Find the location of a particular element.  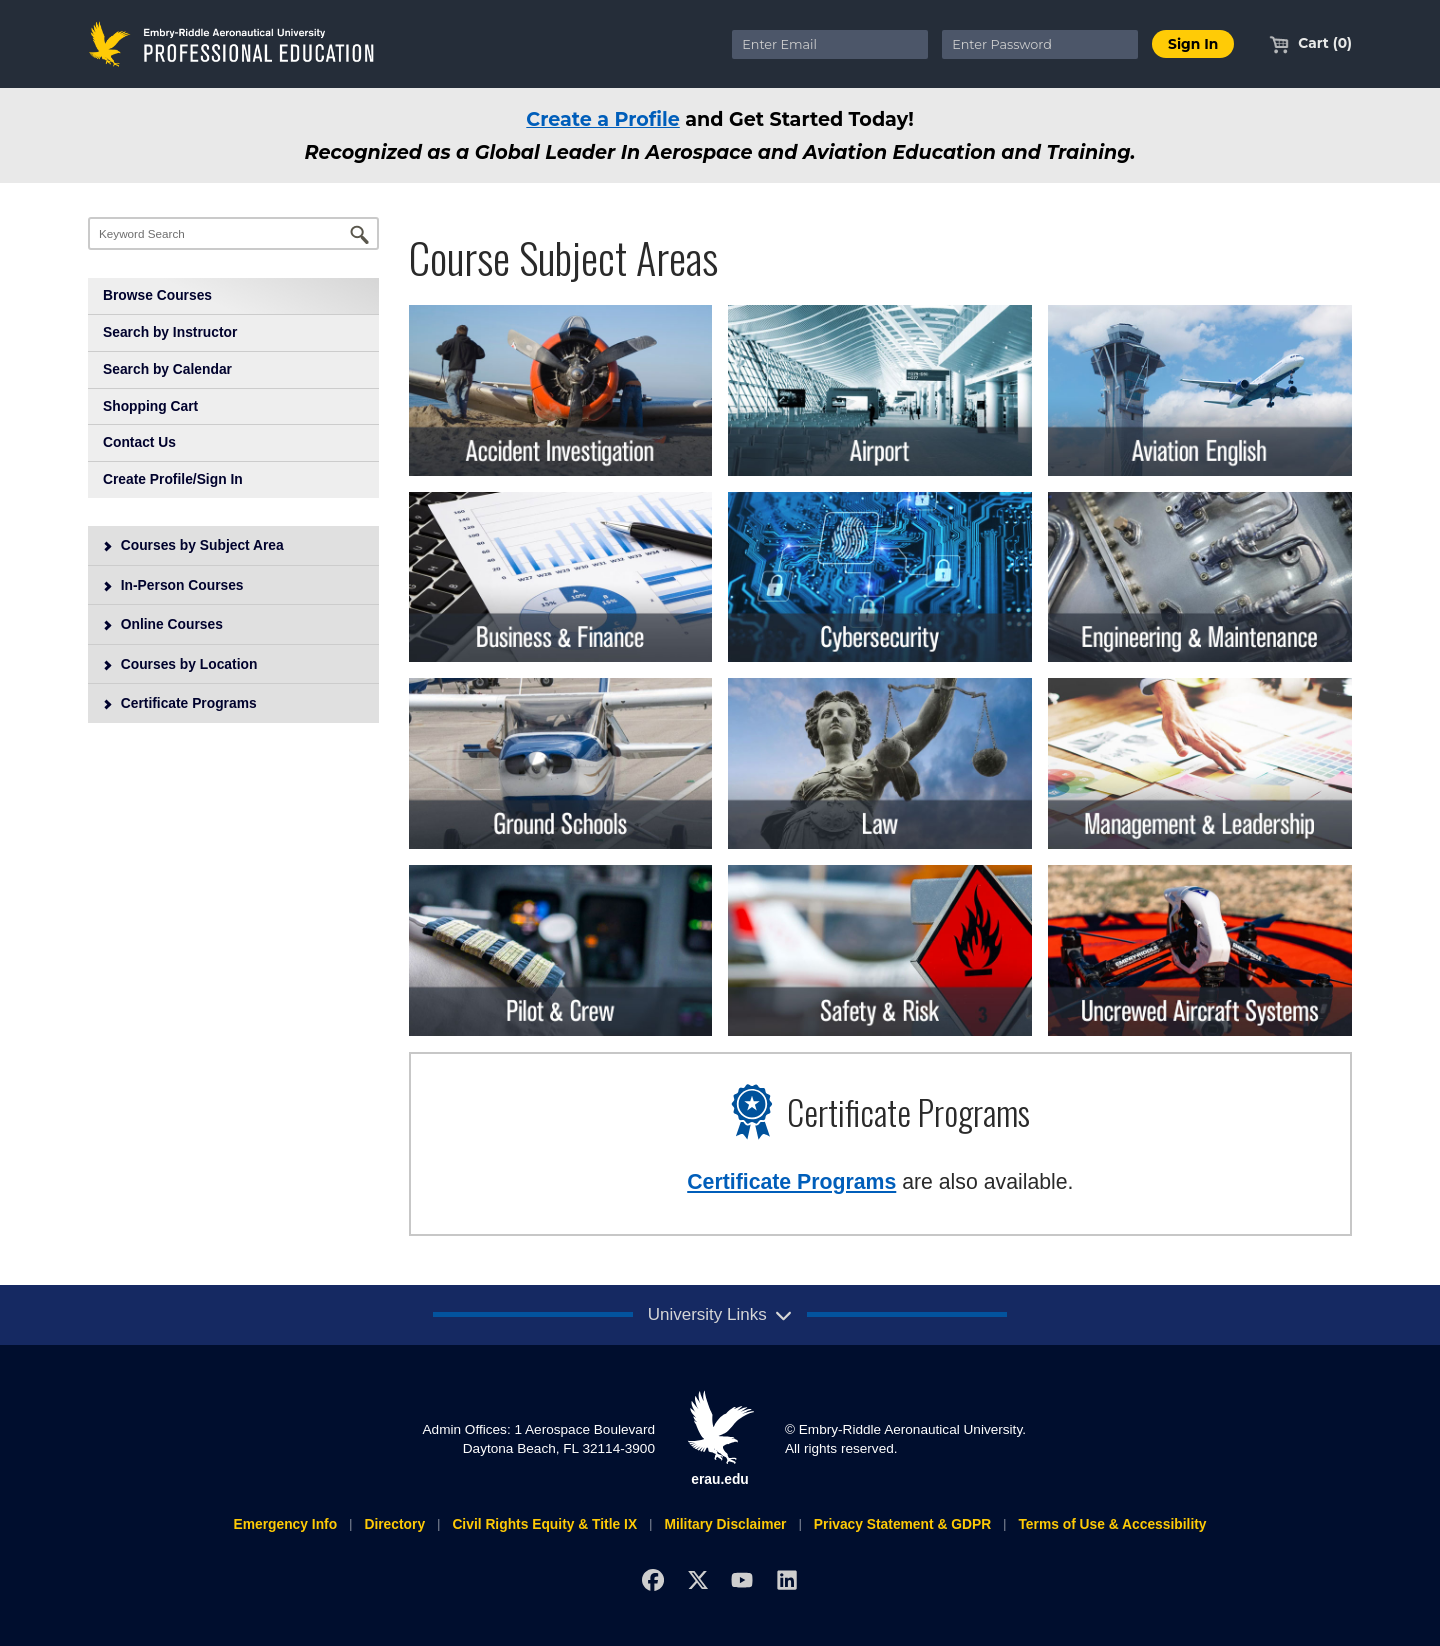

[YouTube] is located at coordinates (742, 1579).